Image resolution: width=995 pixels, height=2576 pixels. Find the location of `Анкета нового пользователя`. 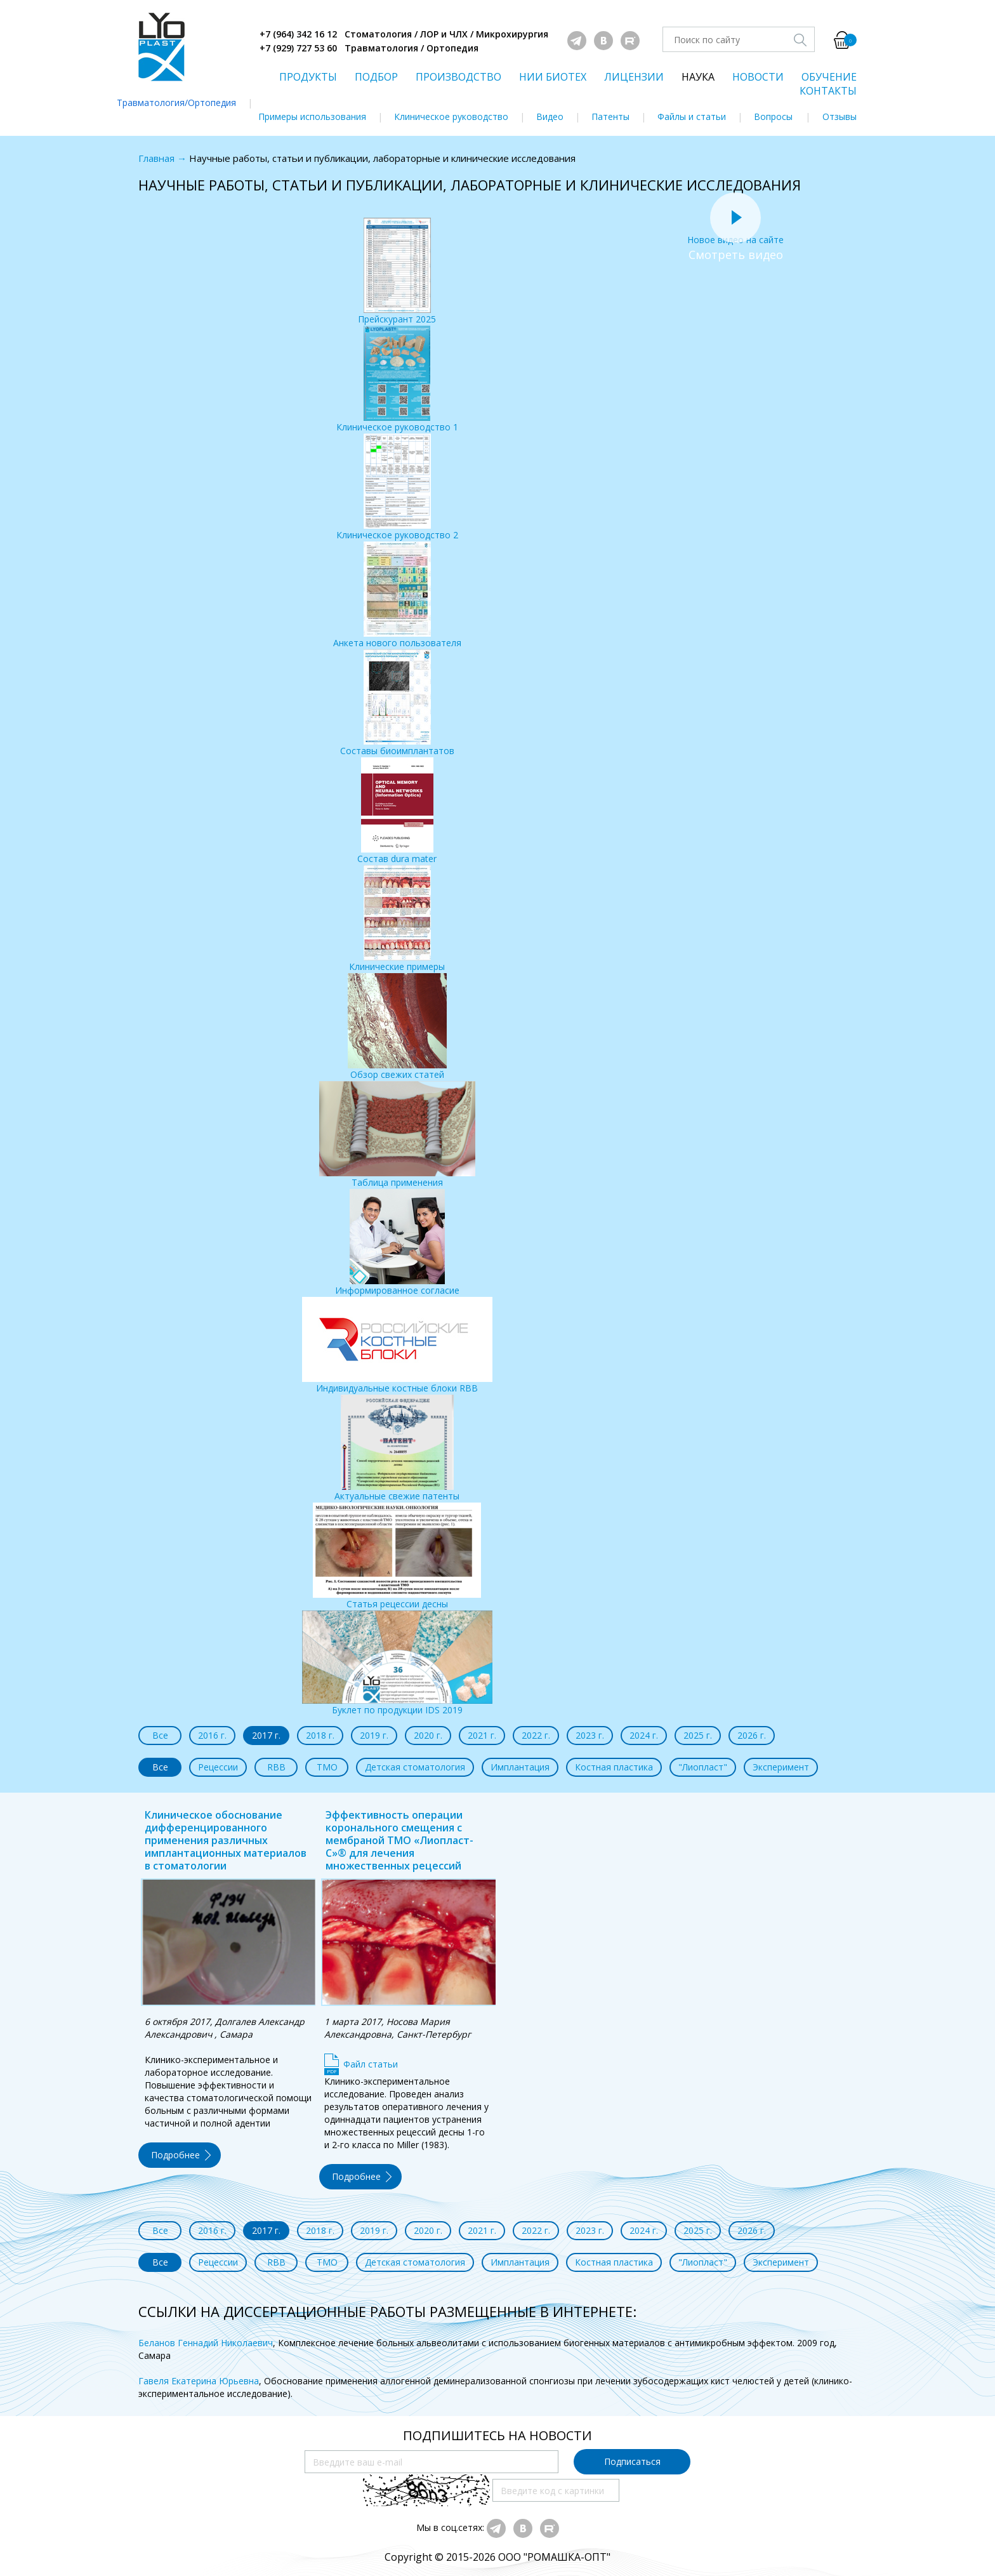

Анкета нового пользователя is located at coordinates (397, 595).